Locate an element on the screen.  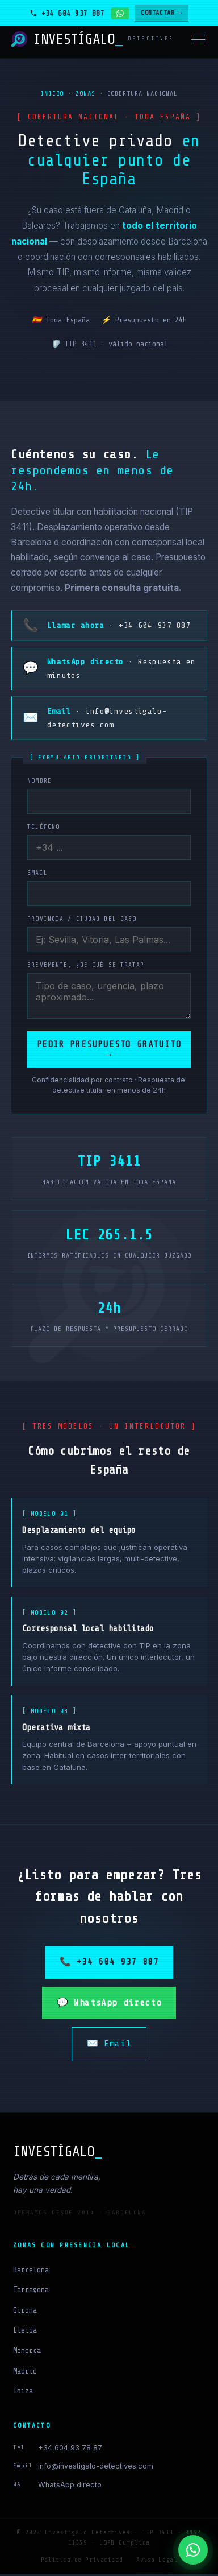
info@investigalo-detectives.com is located at coordinates (95, 2467).